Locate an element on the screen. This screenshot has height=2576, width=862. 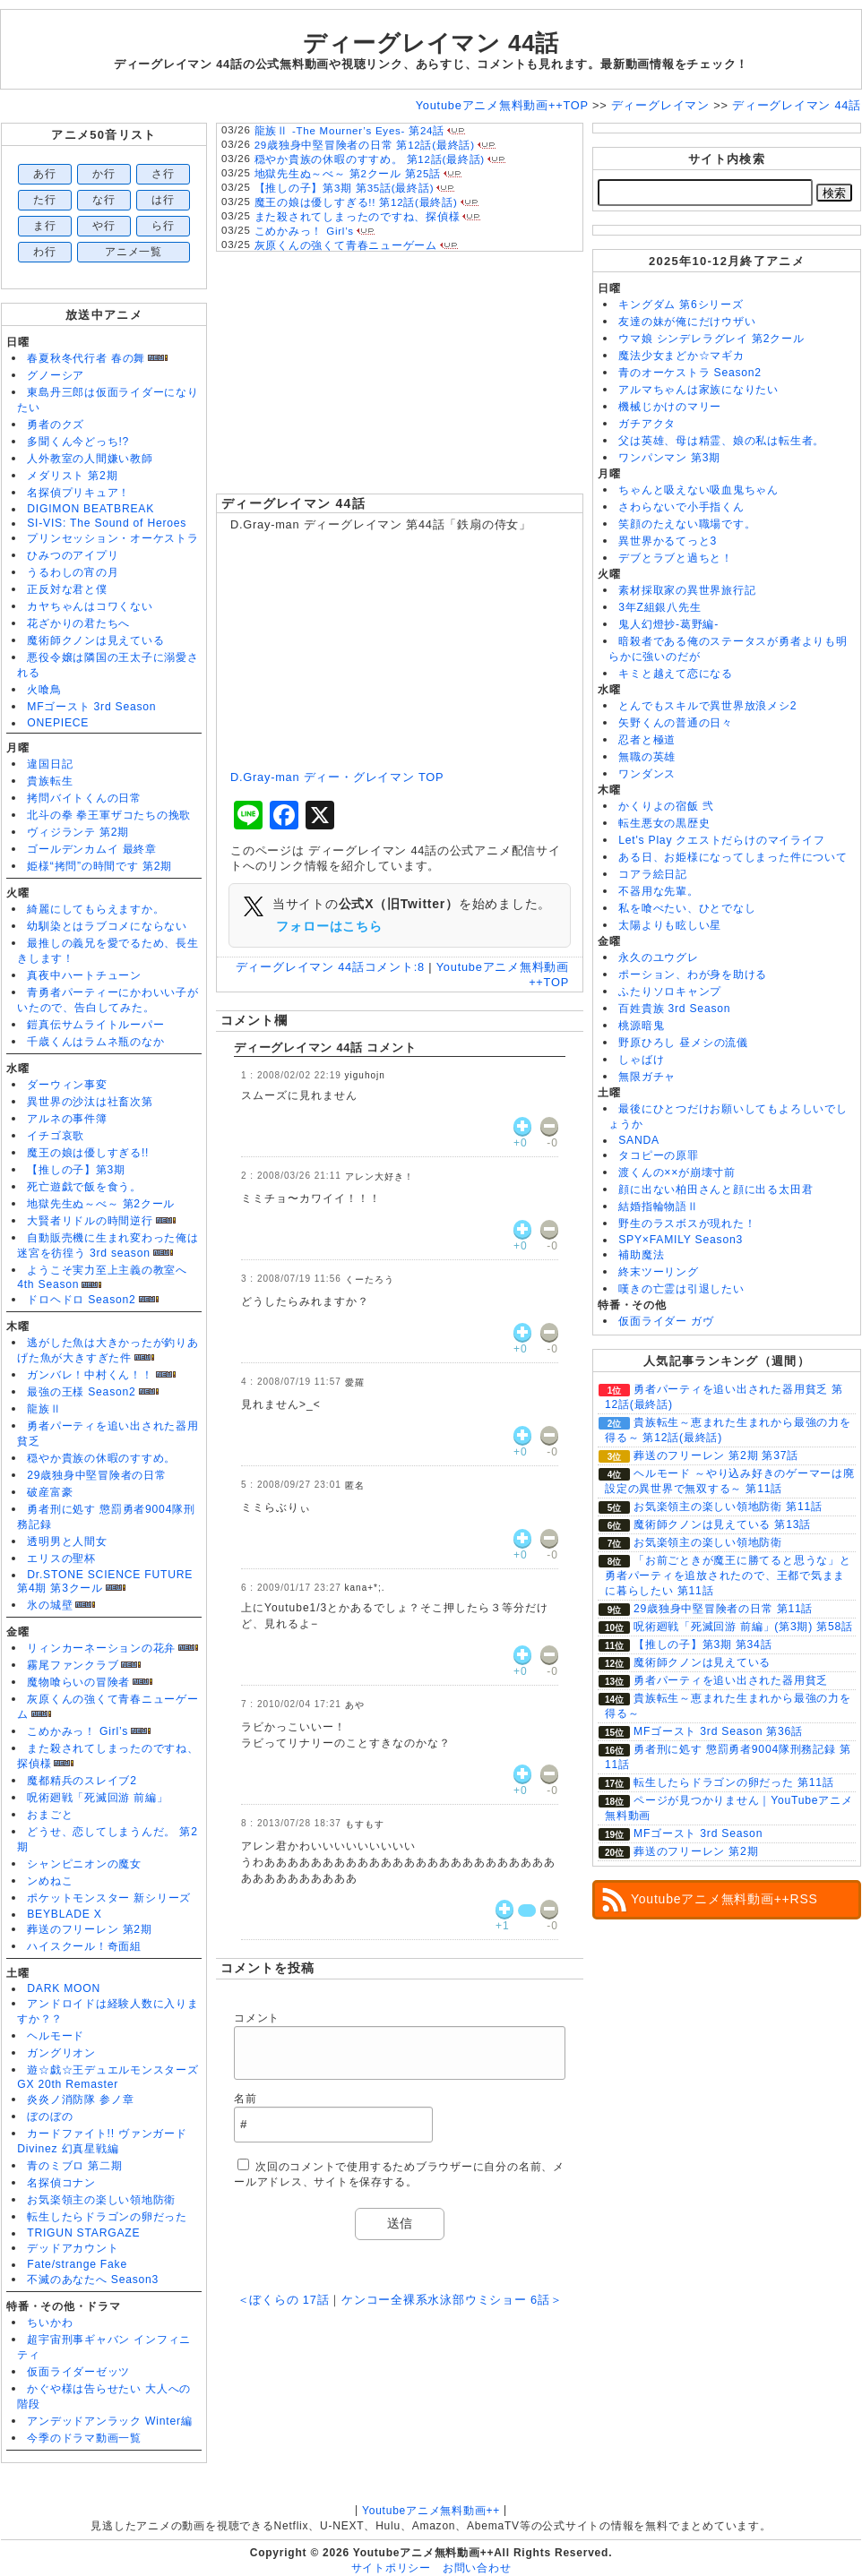
ガチアクタ is located at coordinates (647, 423).